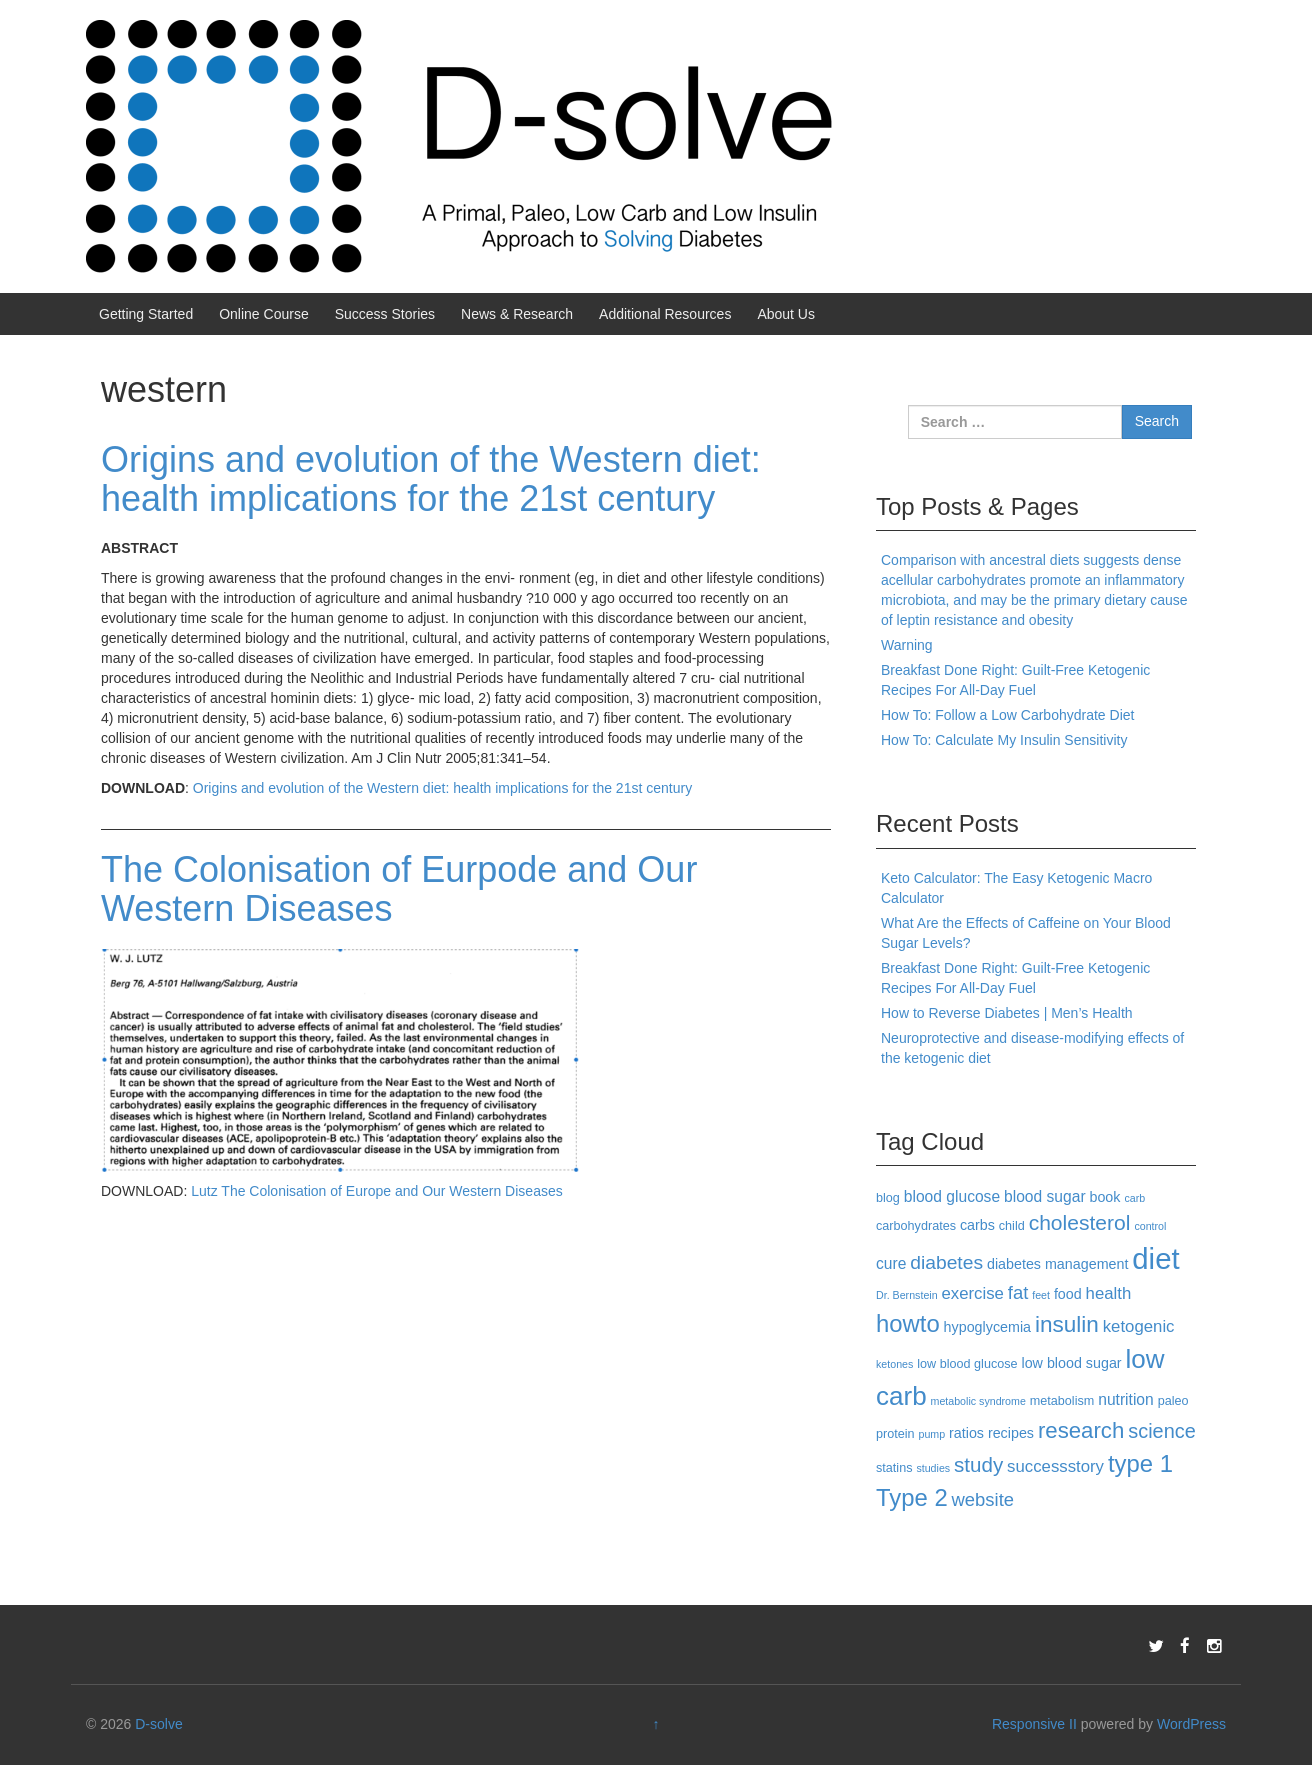  What do you see at coordinates (977, 1225) in the screenshot?
I see `carbs [carbs (4 items)]` at bounding box center [977, 1225].